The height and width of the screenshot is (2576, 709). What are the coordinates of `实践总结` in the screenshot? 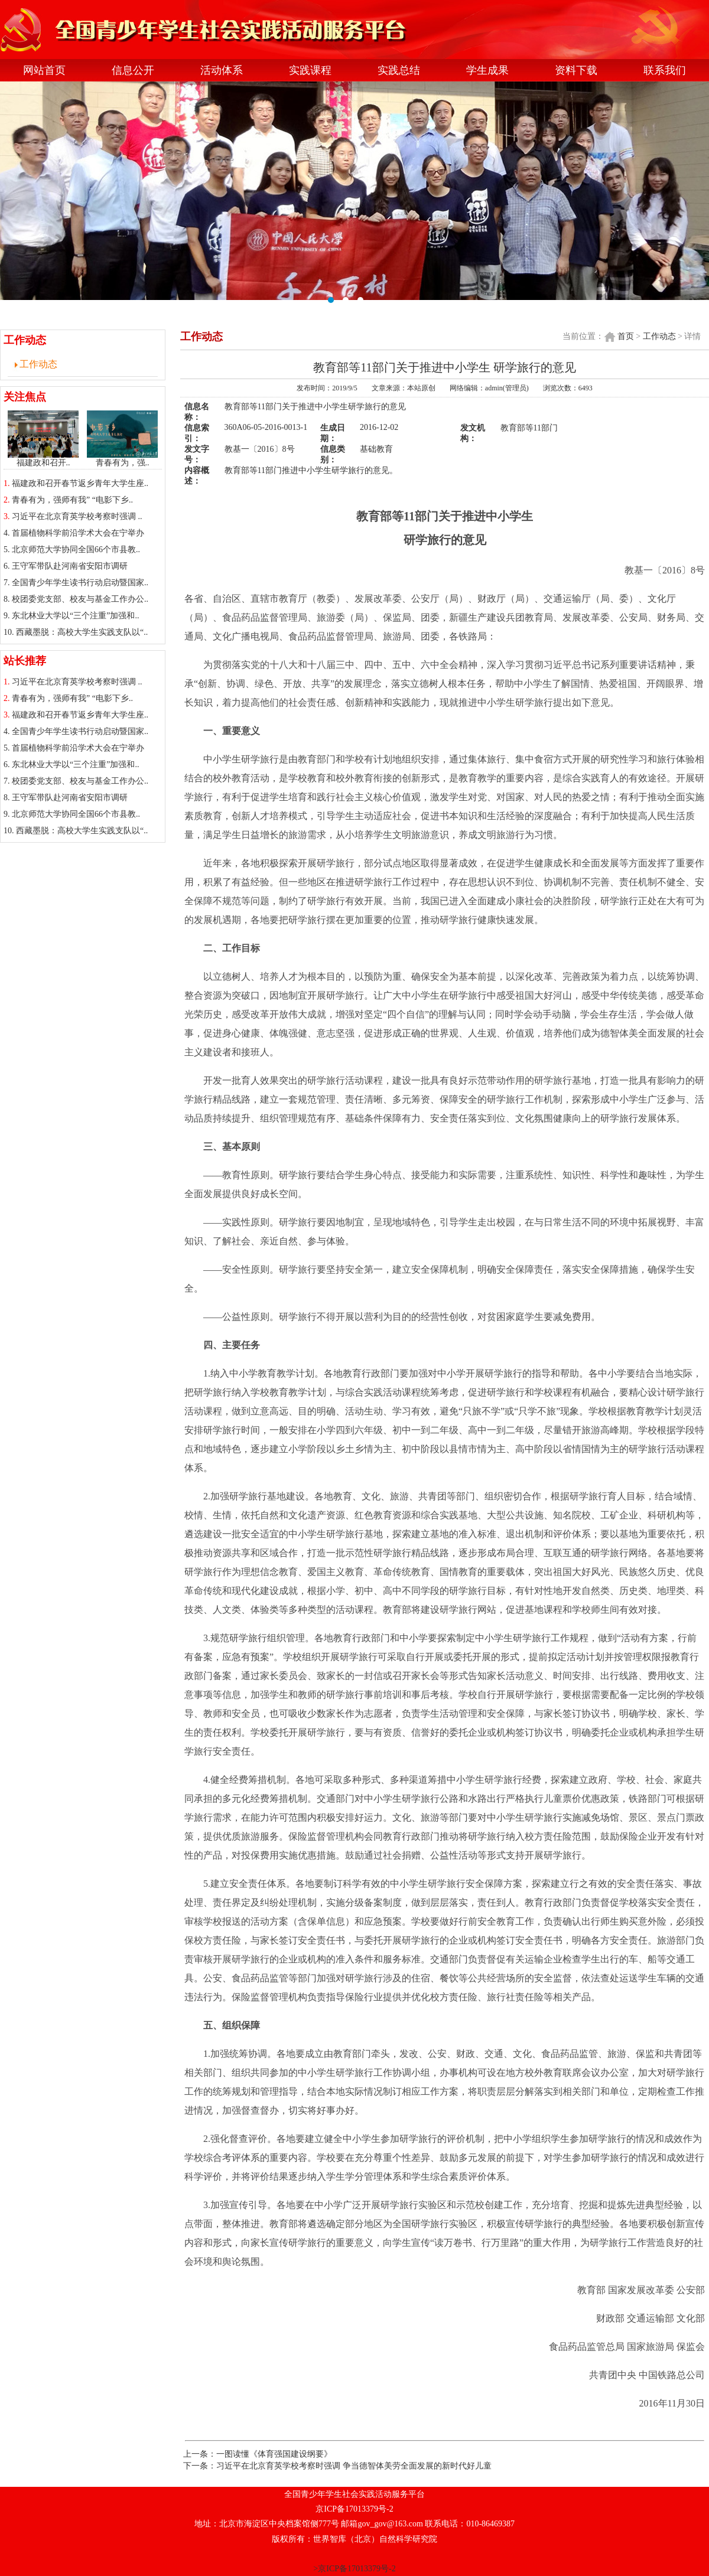 It's located at (399, 70).